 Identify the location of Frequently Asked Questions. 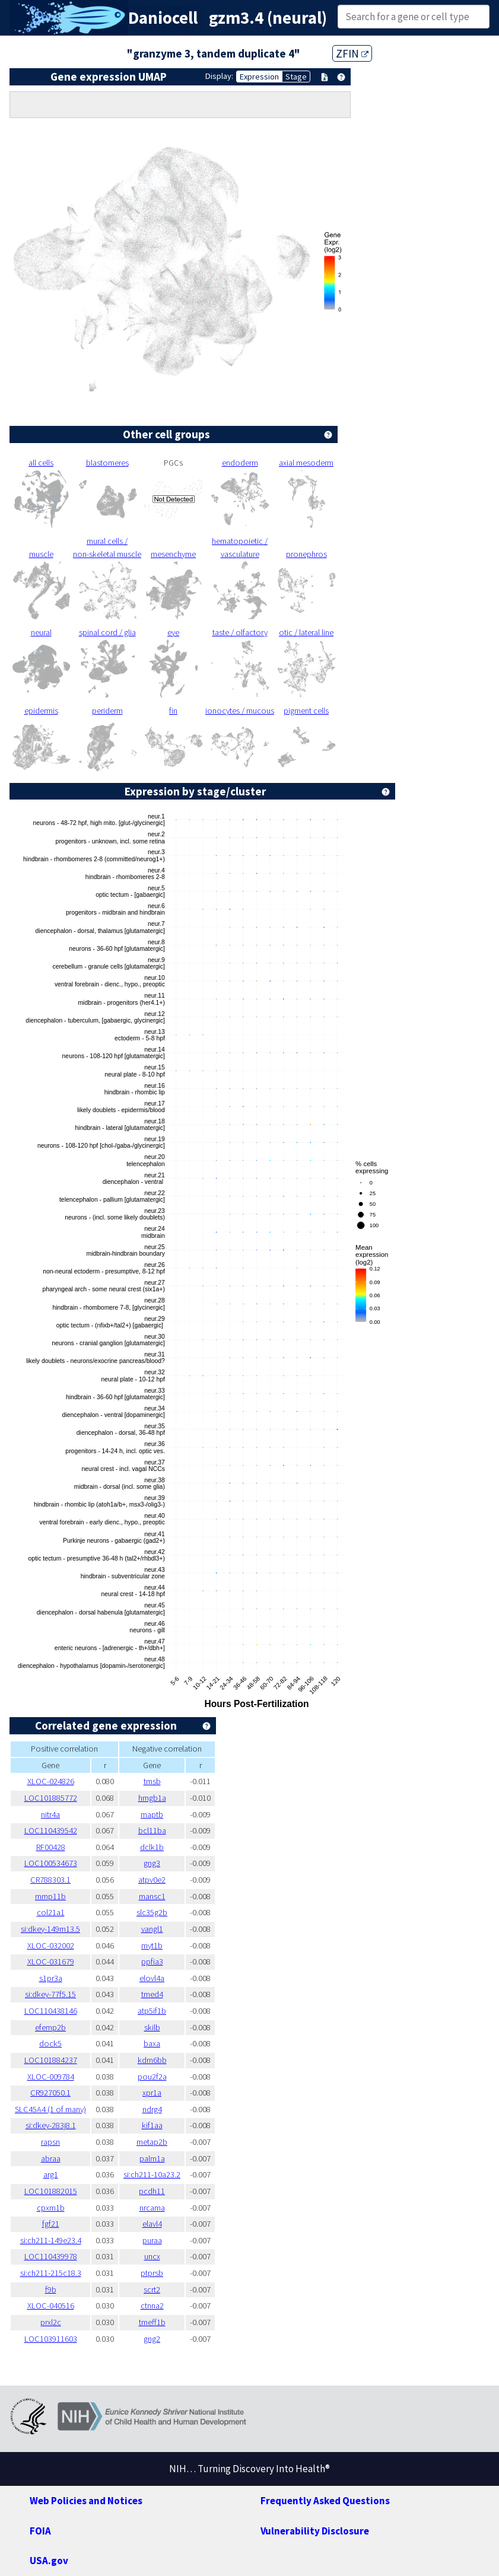
(325, 2500).